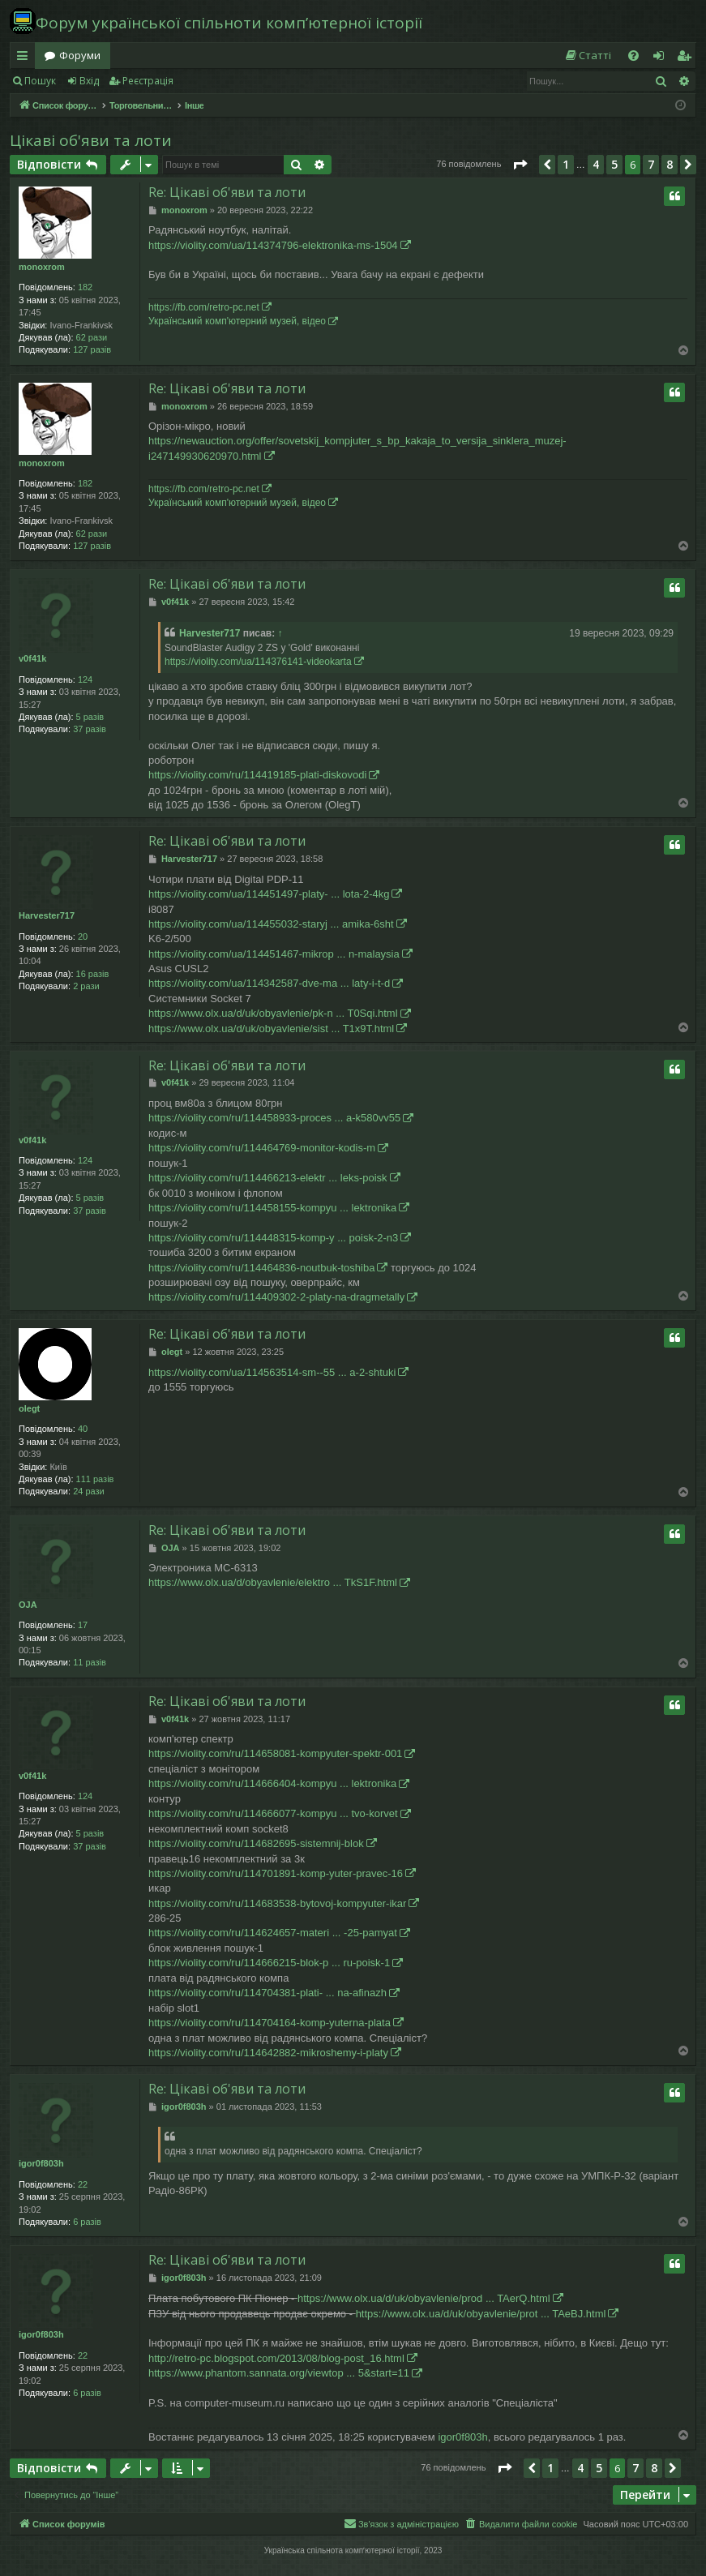 The image size is (706, 2576). Describe the element at coordinates (41, 2163) in the screenshot. I see `igor0f803h` at that location.